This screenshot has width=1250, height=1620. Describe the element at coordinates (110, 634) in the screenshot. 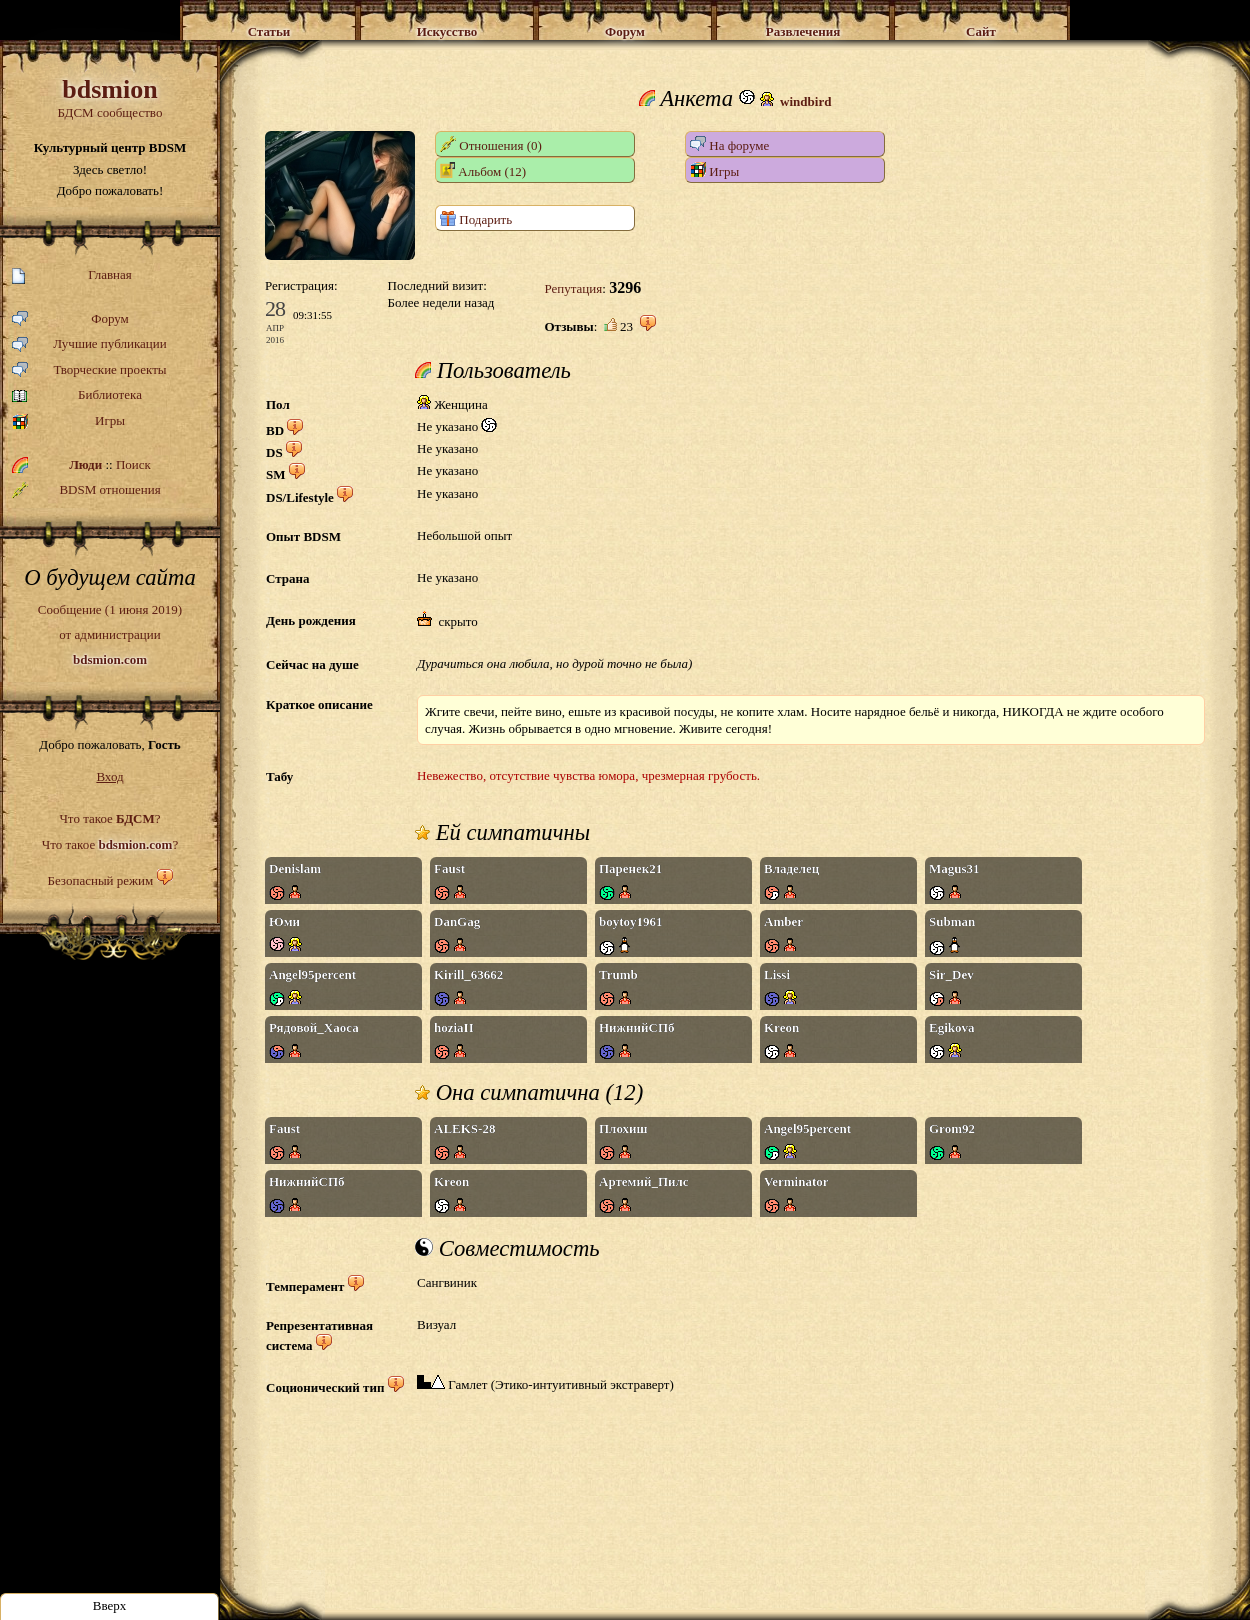

I see `Сообщение (1 июня 2019)от администрации` at that location.